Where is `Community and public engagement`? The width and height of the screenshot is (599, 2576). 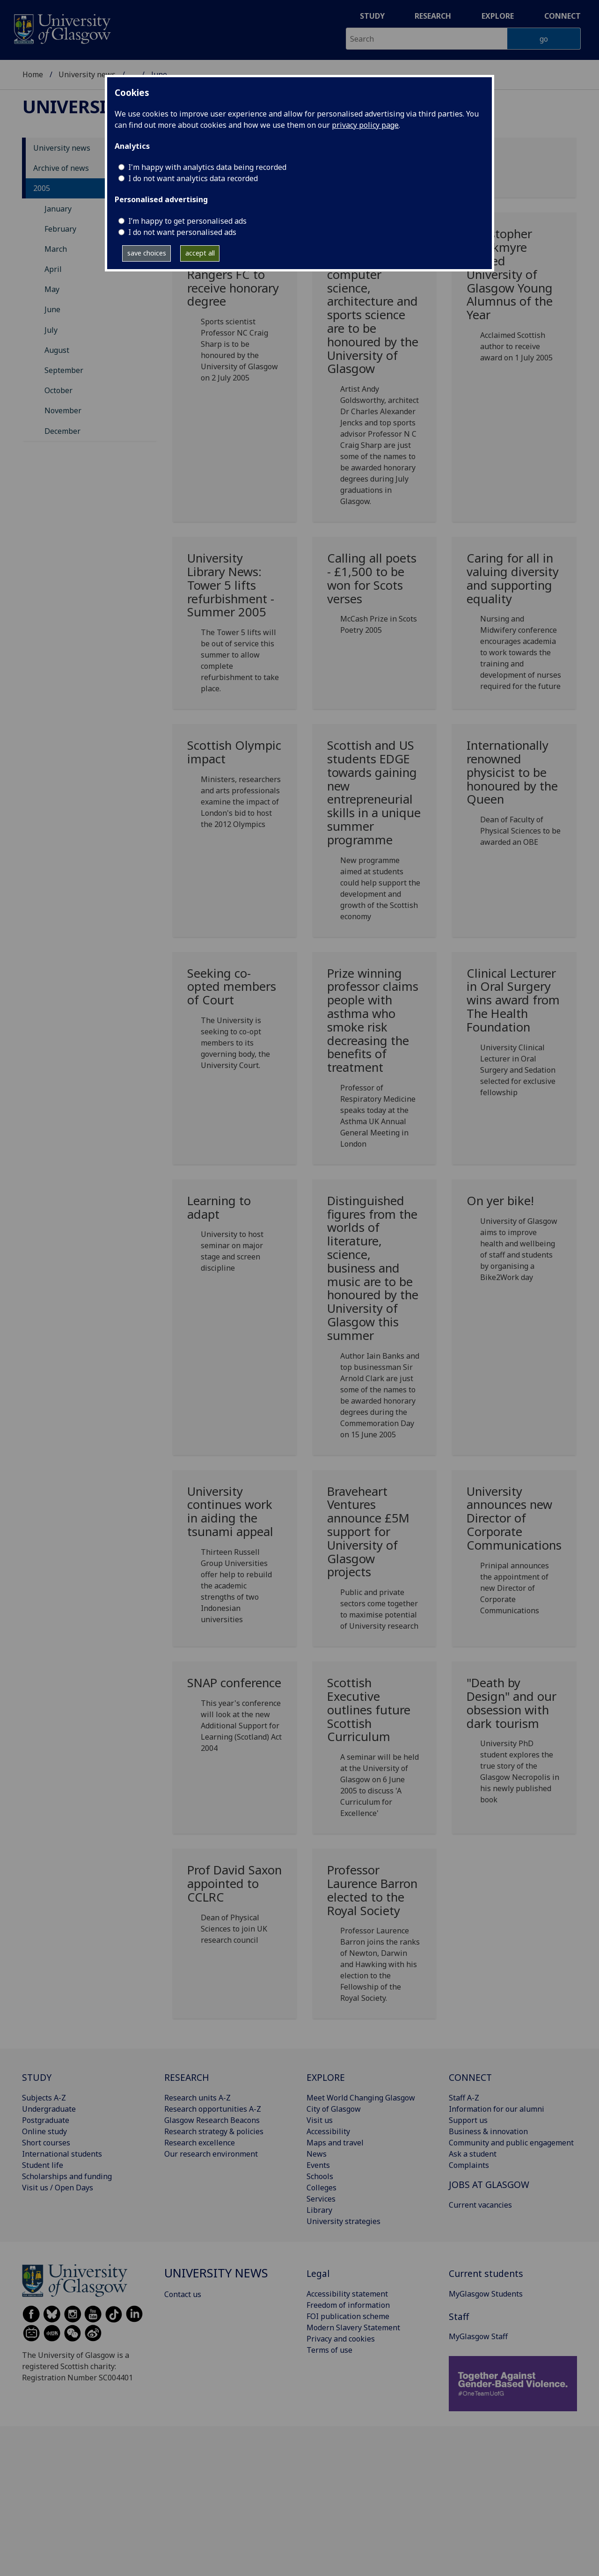
Community and public engagement is located at coordinates (511, 2142).